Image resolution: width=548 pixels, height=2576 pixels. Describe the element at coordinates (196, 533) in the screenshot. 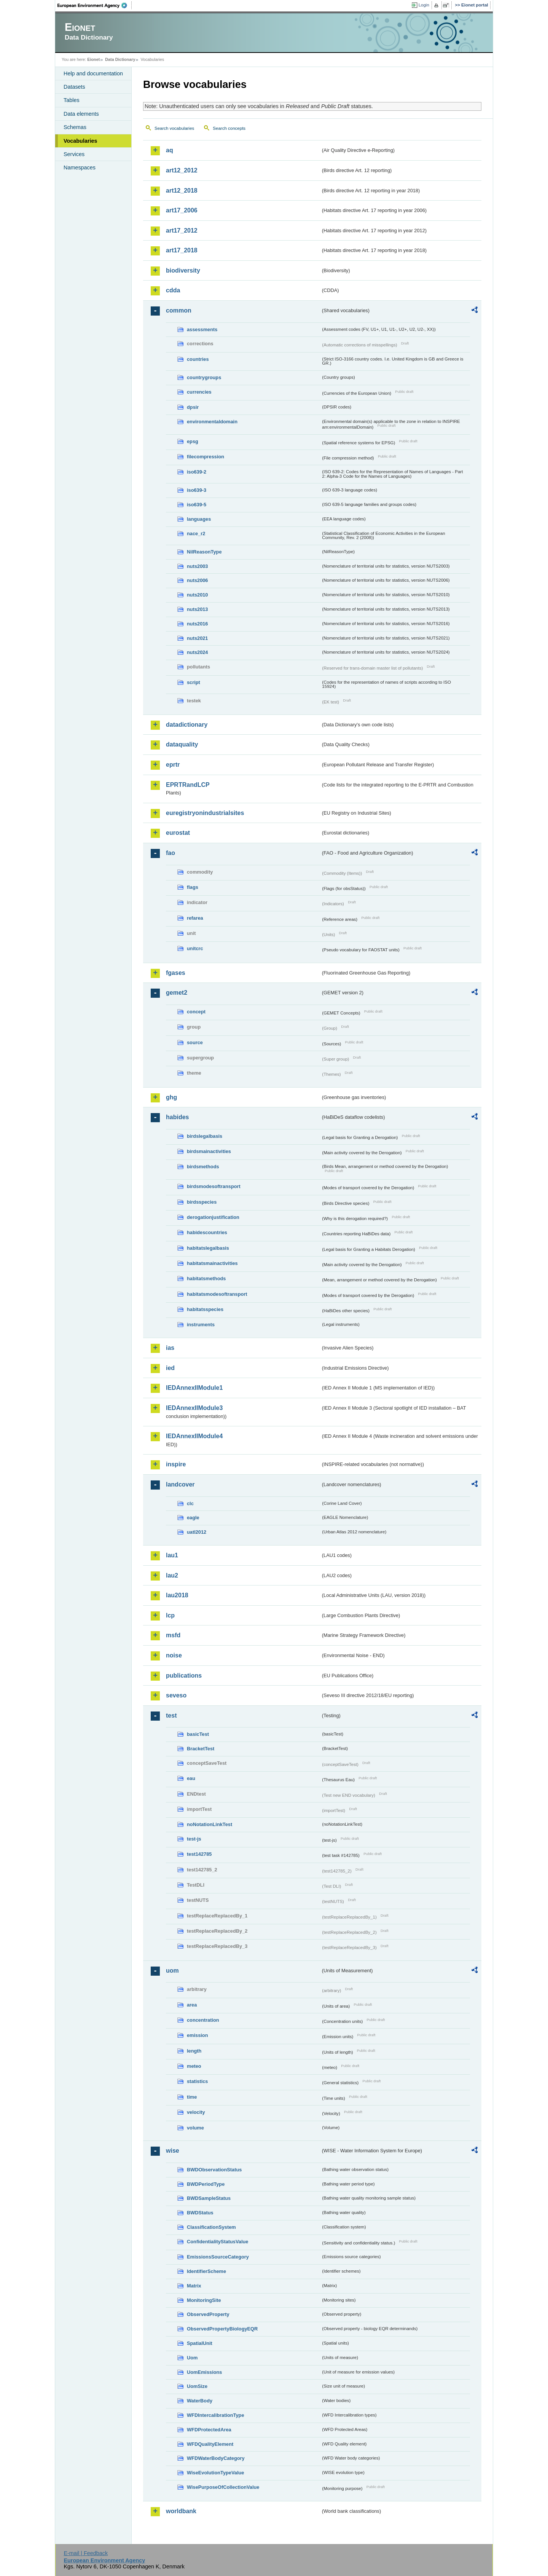

I see `nace_r2` at that location.